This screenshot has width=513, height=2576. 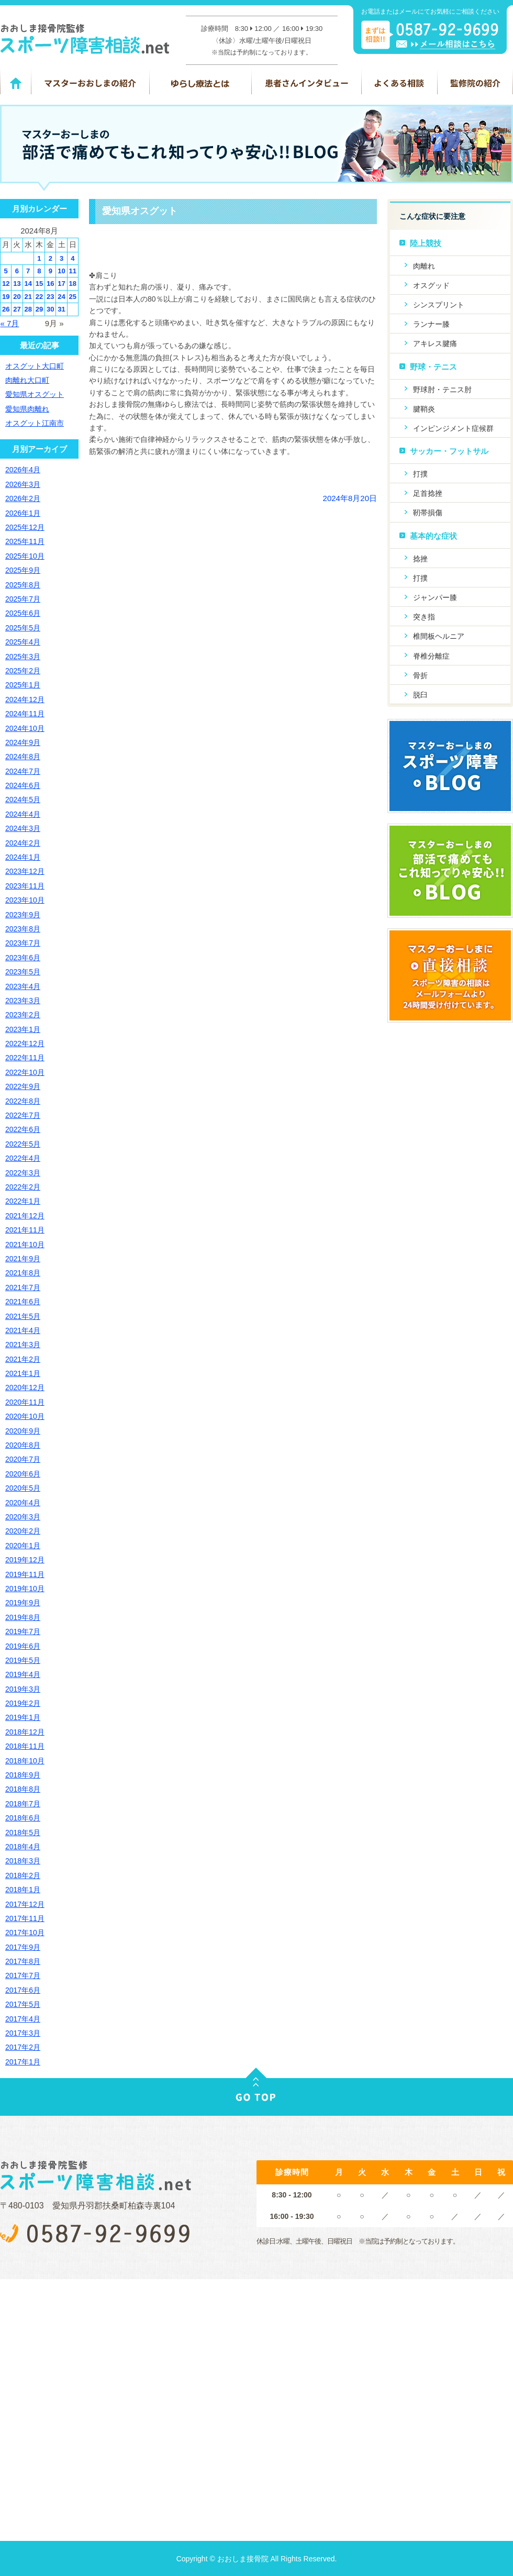 What do you see at coordinates (24, 1918) in the screenshot?
I see `2017年11月` at bounding box center [24, 1918].